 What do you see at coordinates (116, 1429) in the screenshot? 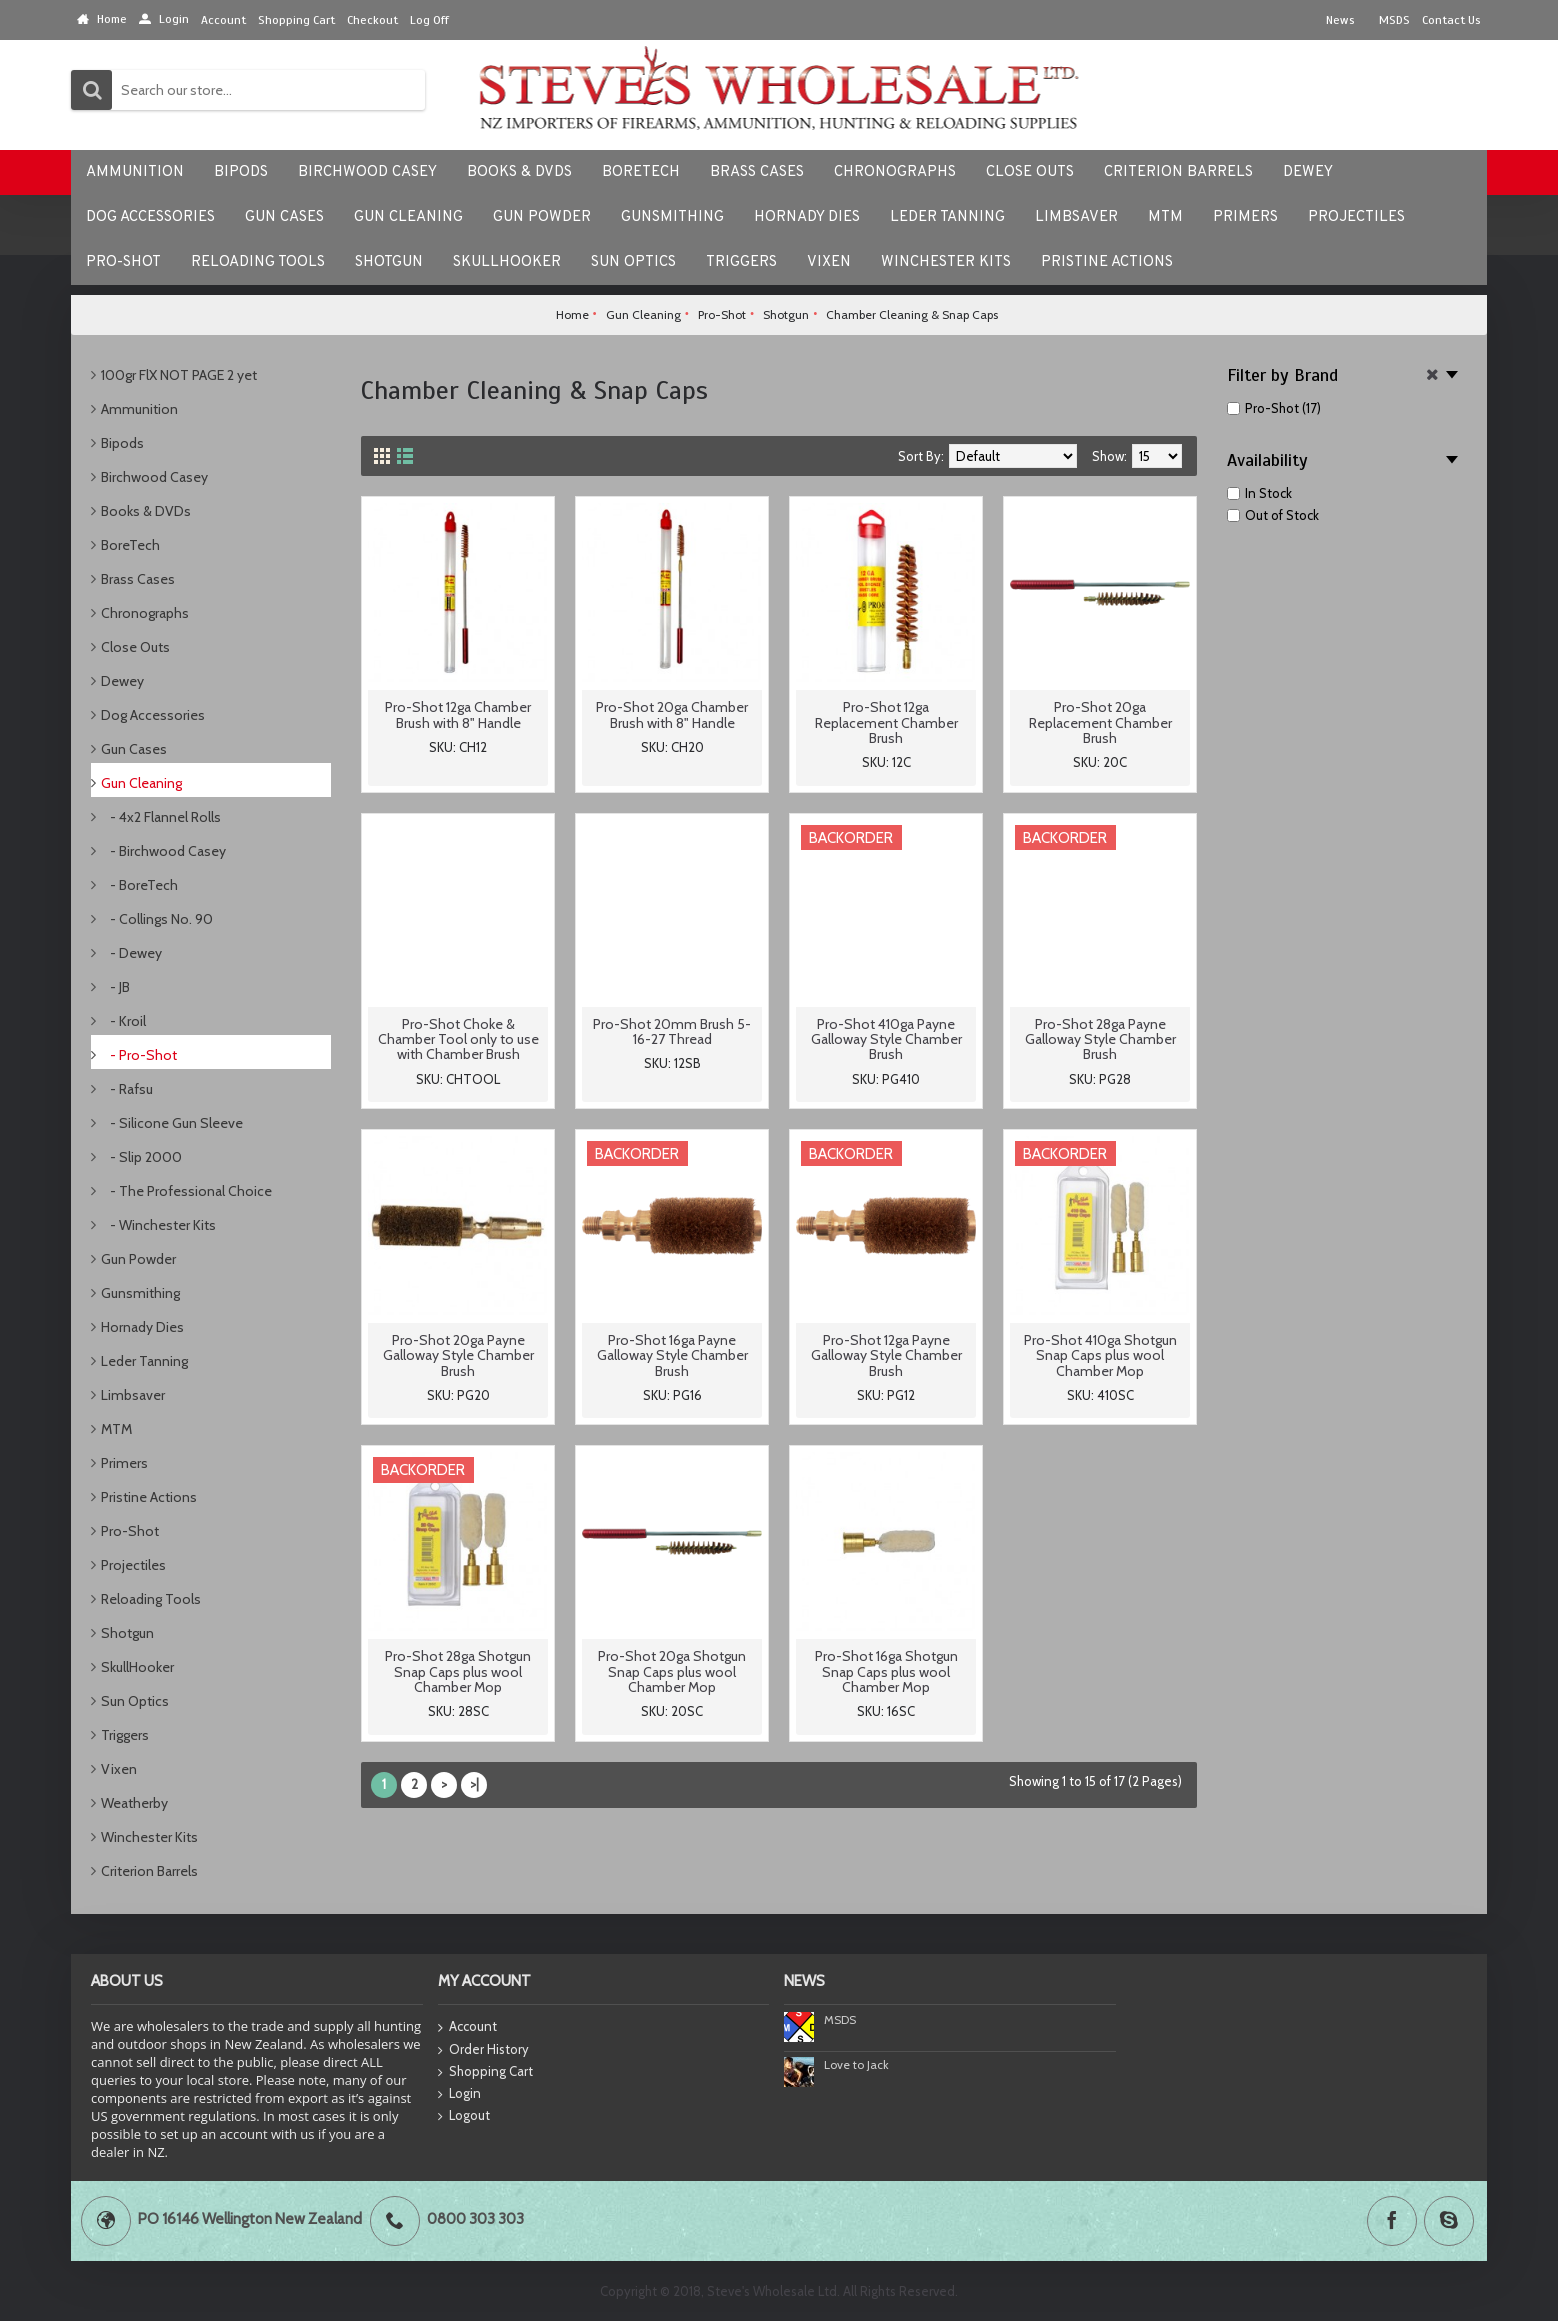
I see `MTM` at bounding box center [116, 1429].